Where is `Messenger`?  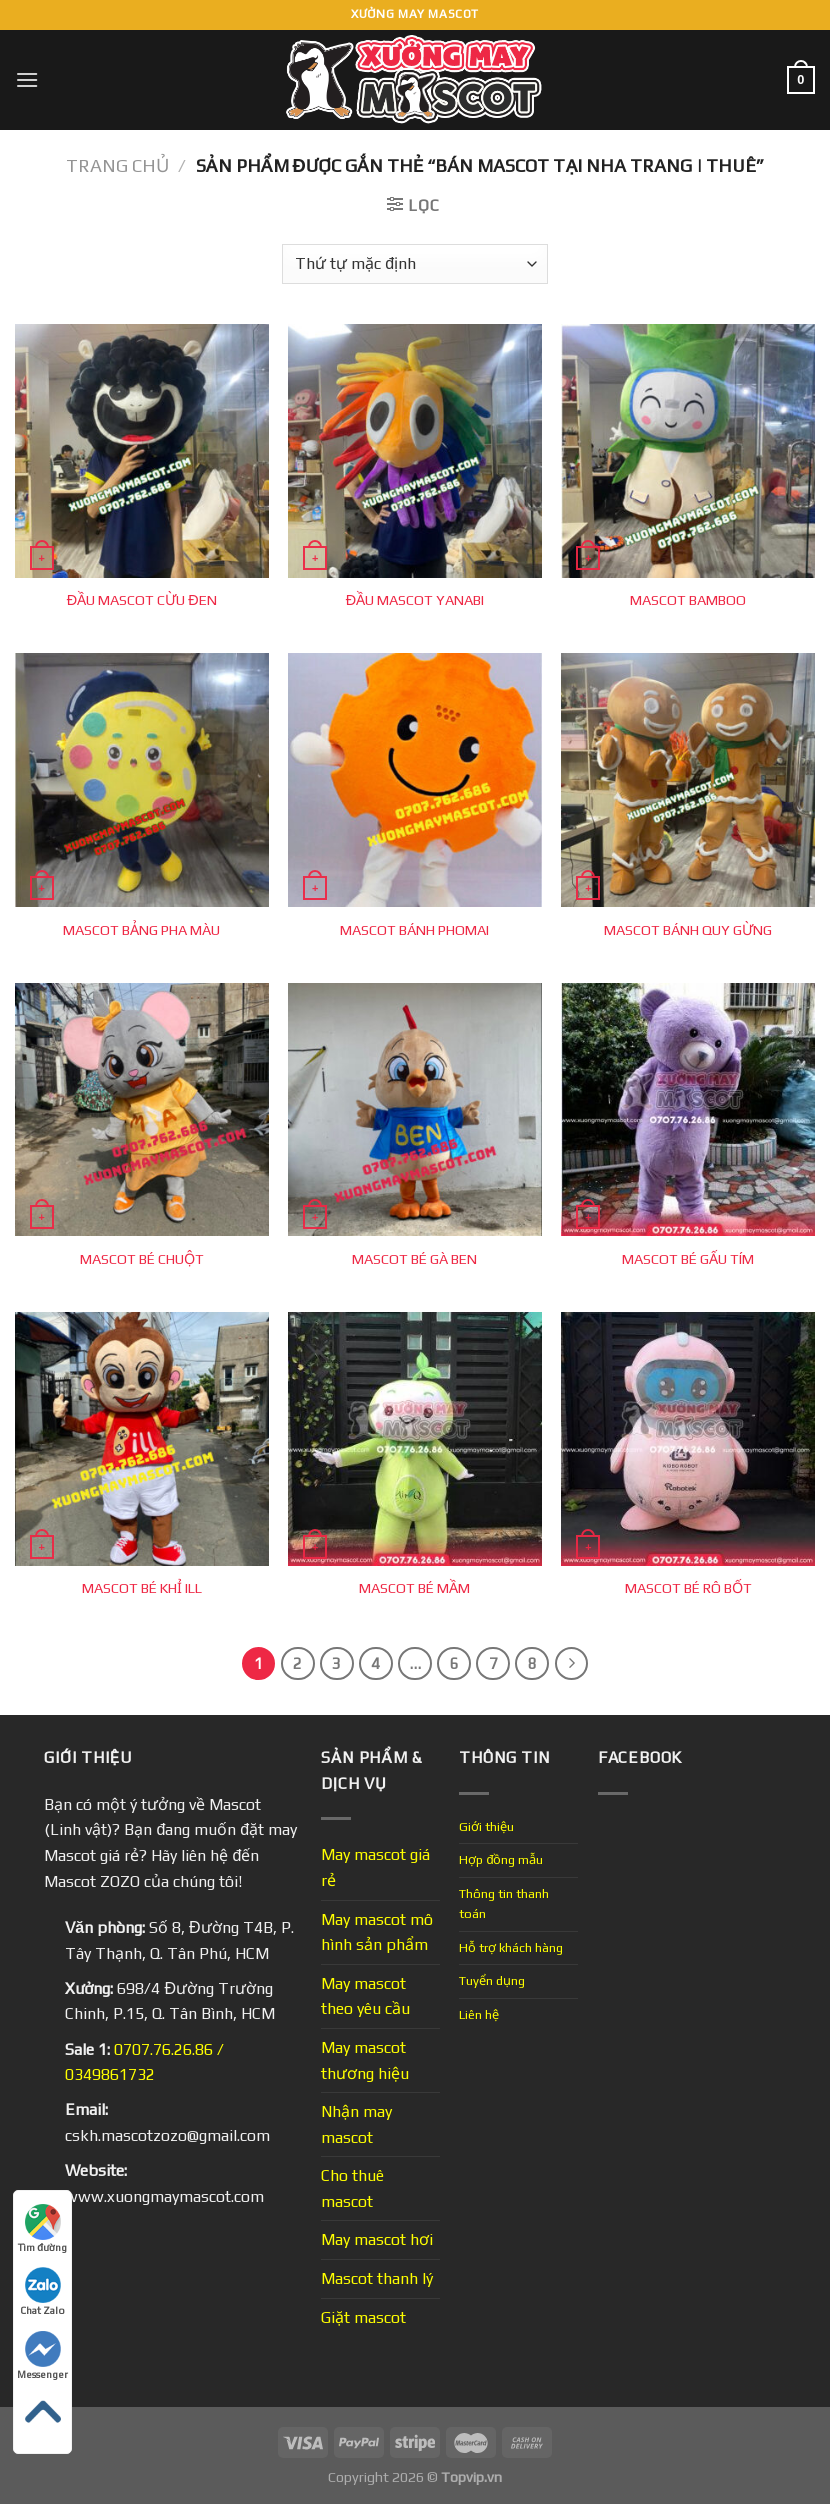
Messenger is located at coordinates (42, 2355).